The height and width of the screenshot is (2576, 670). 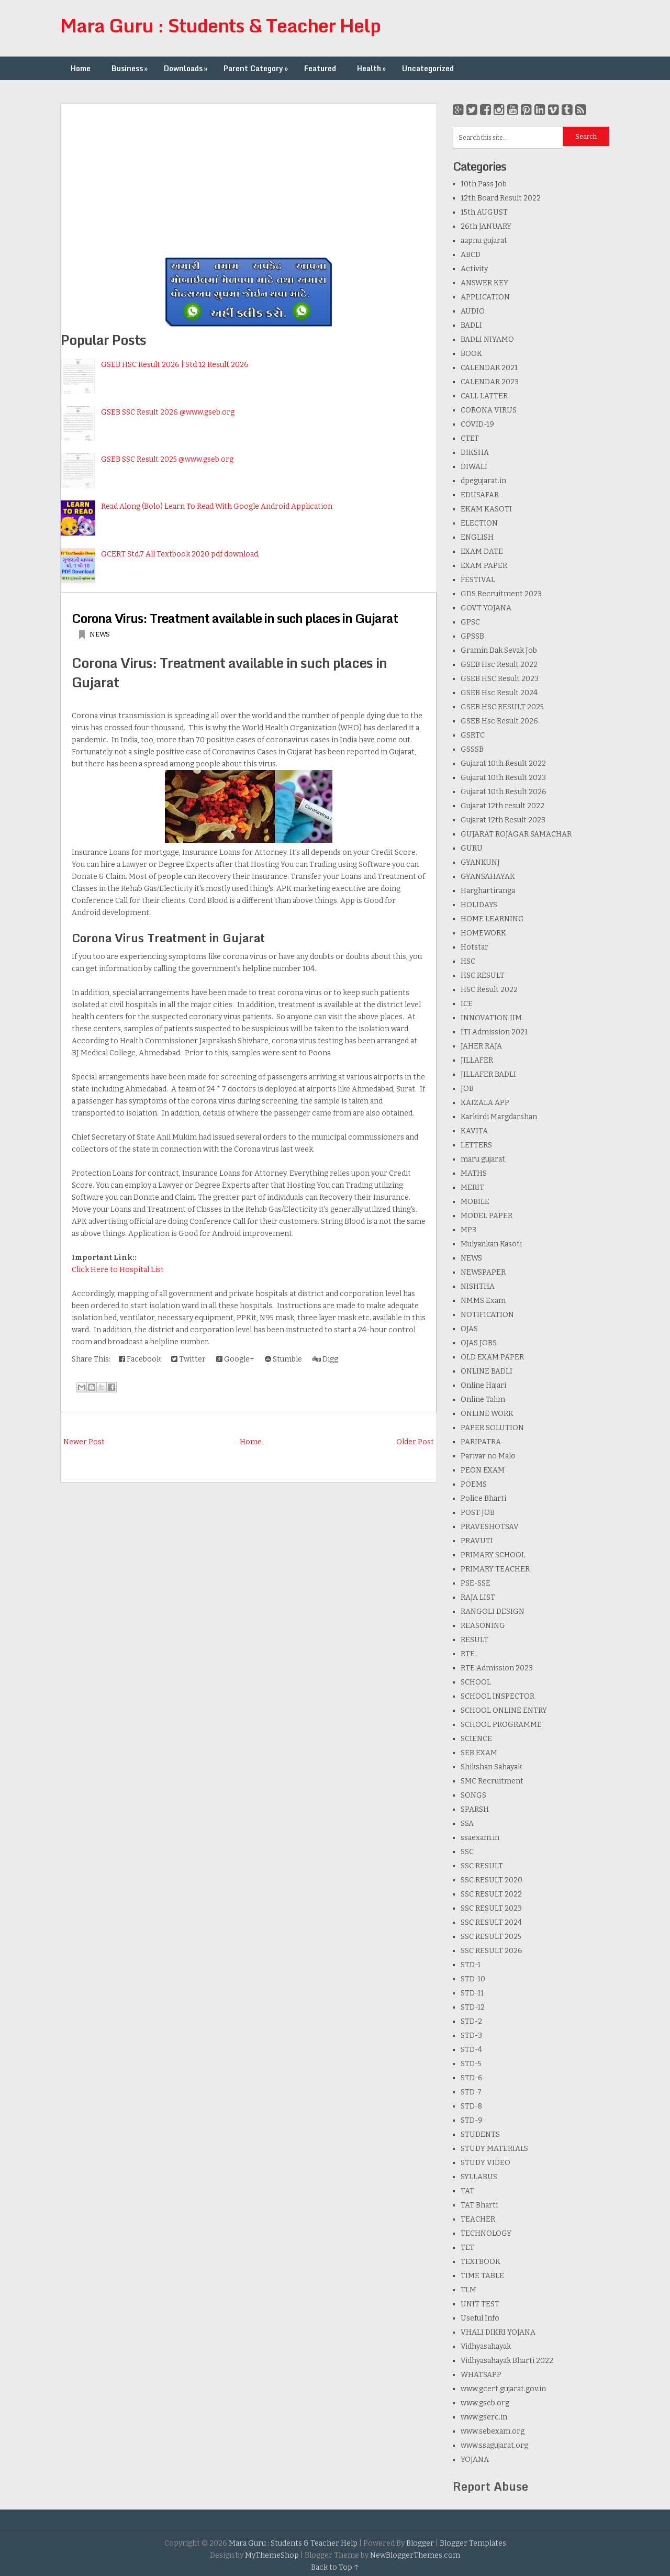 I want to click on ANSWER KEY, so click(x=484, y=282).